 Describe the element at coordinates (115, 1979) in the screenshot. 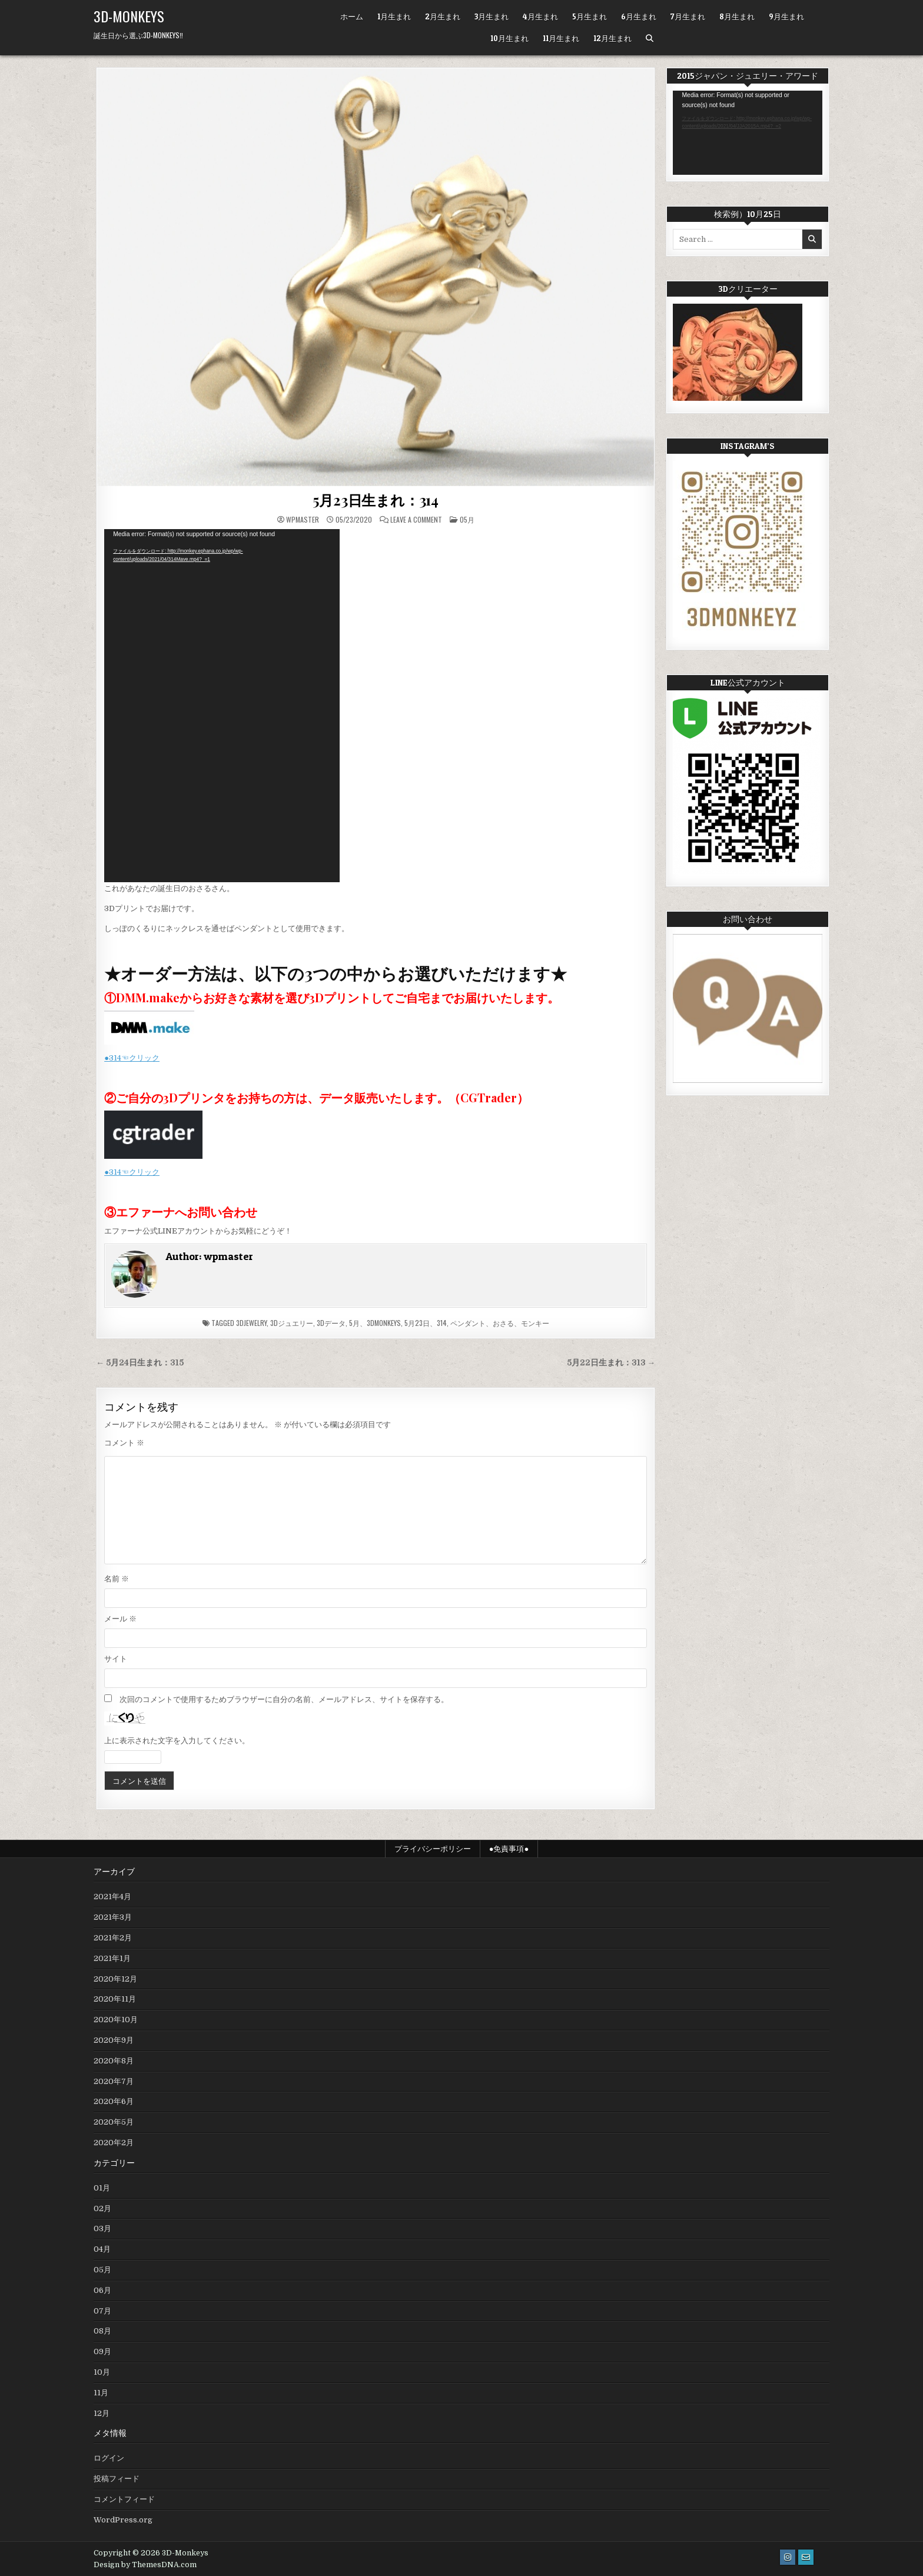

I see `2020年12月` at that location.